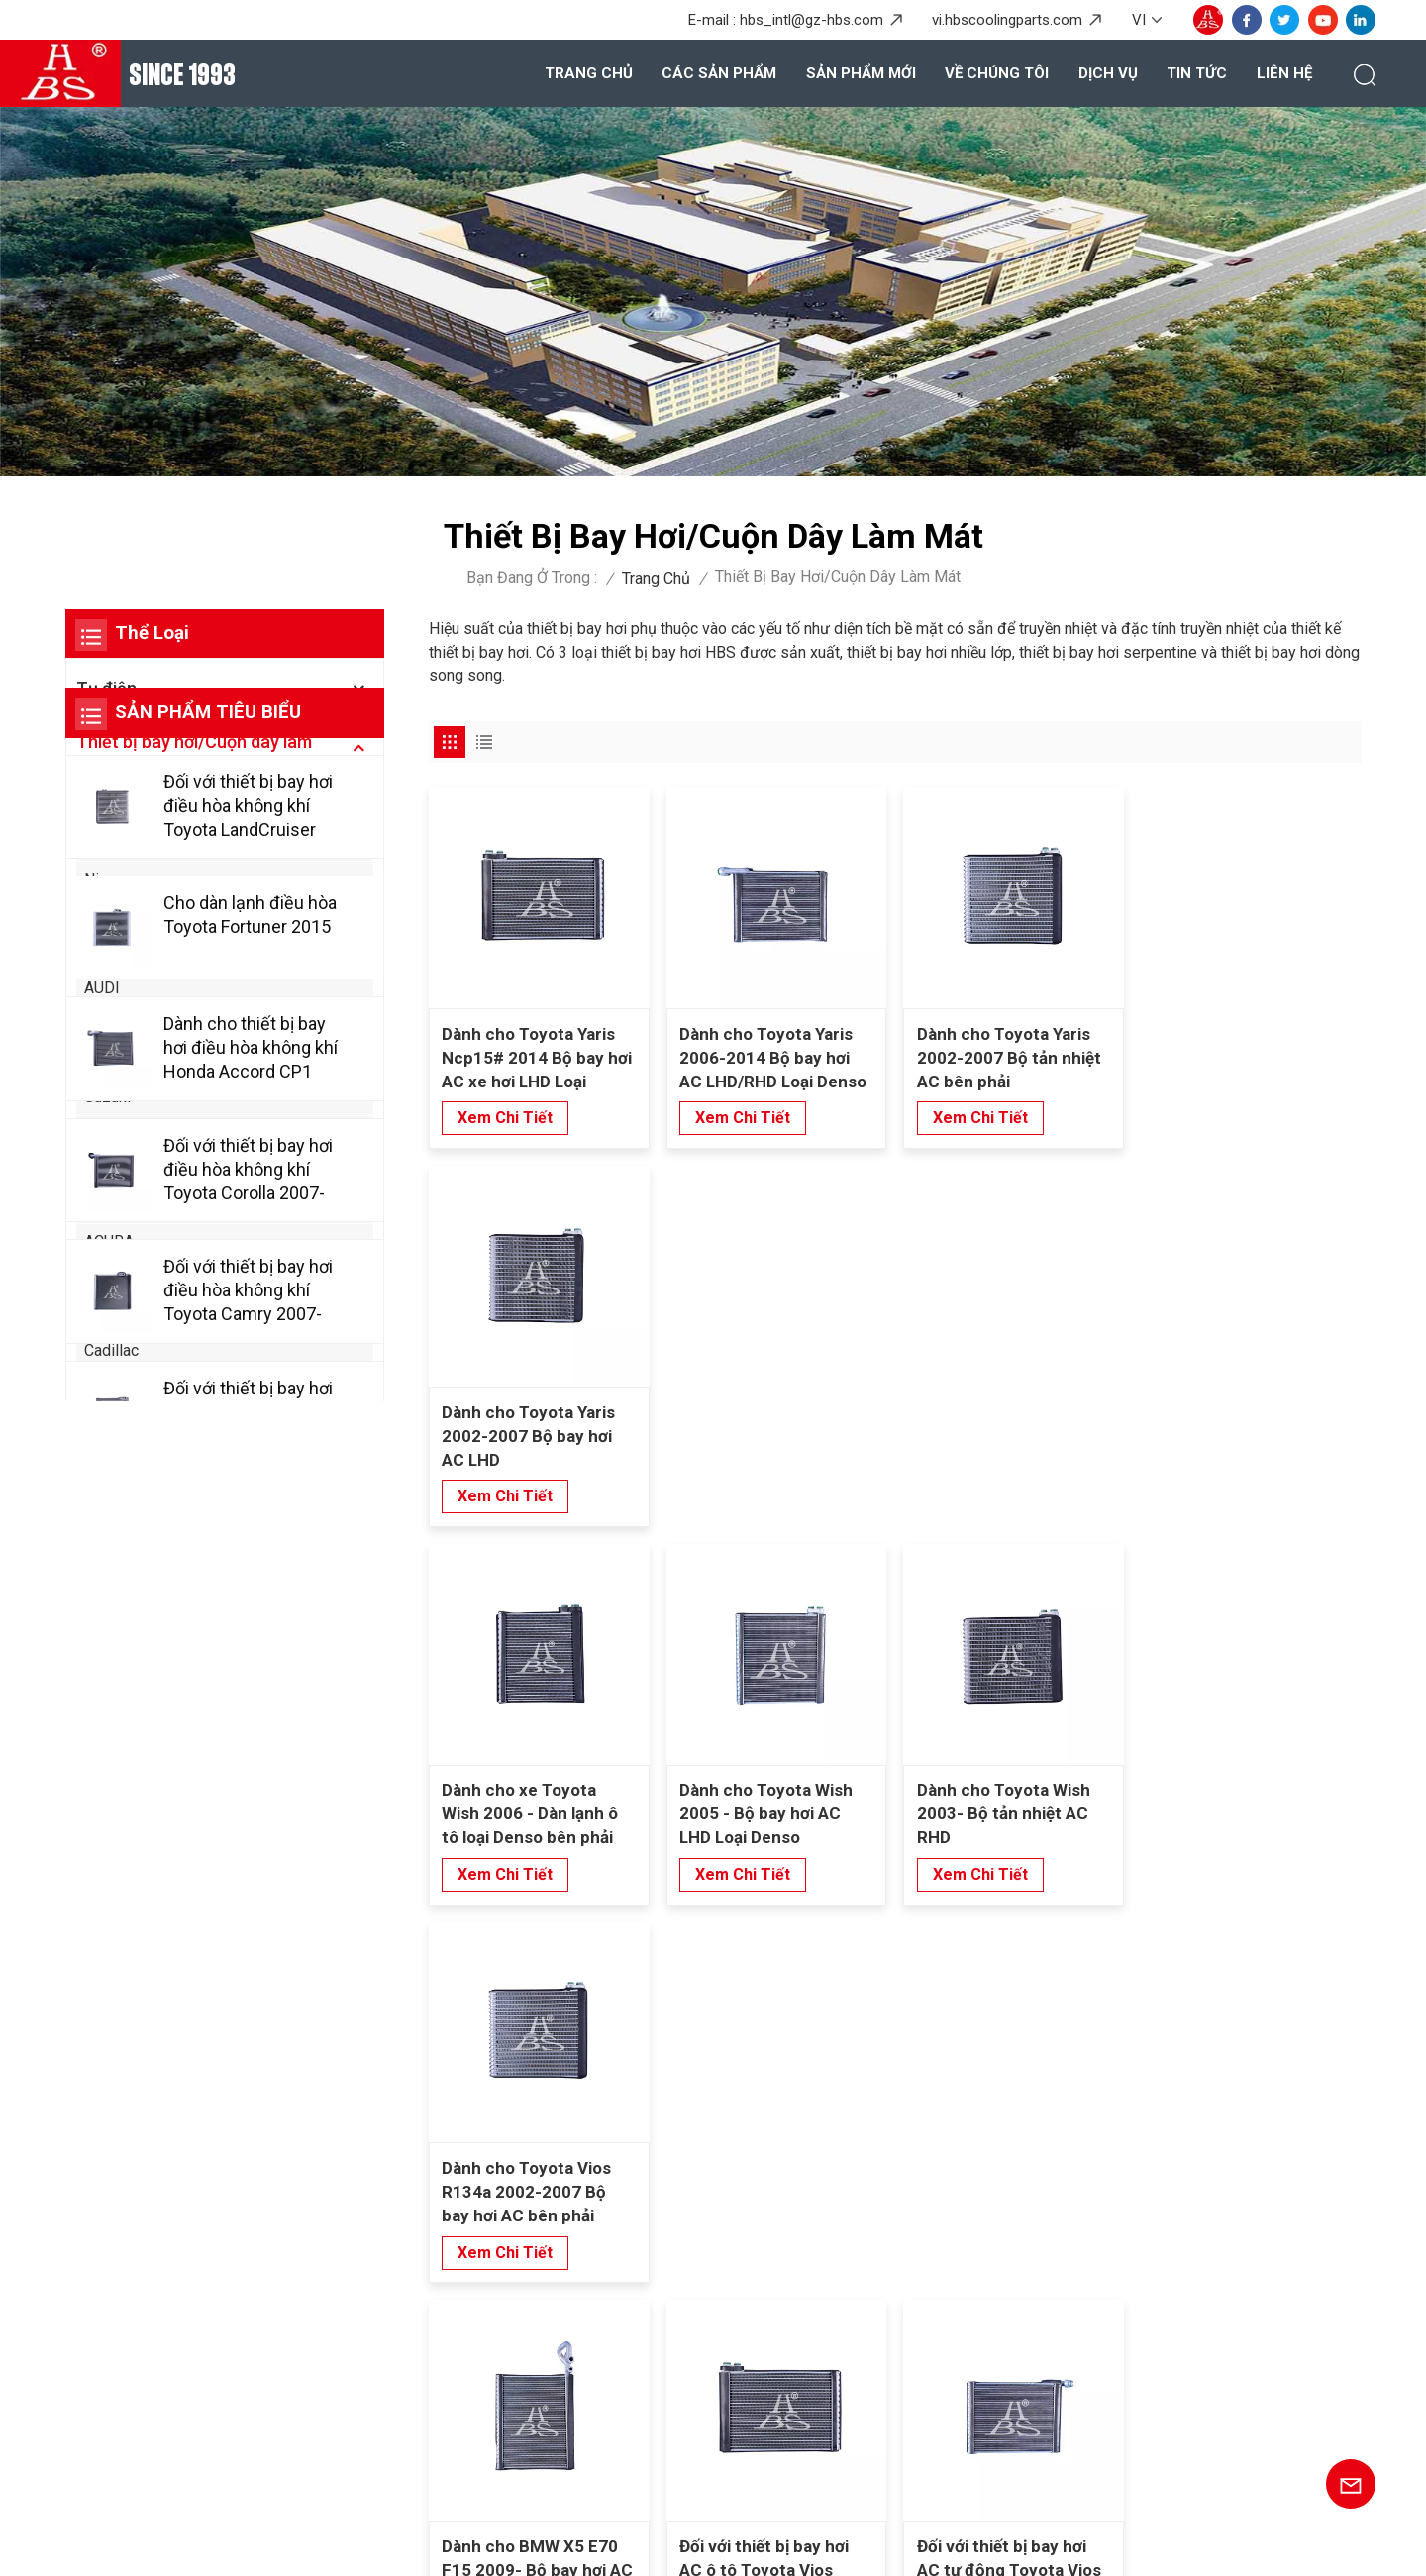 This screenshot has height=2576, width=1426. What do you see at coordinates (1003, 1435) in the screenshot?
I see `Dành cho Toyota Wish 2003- Bộ tản nhiệt AC RHD` at bounding box center [1003, 1435].